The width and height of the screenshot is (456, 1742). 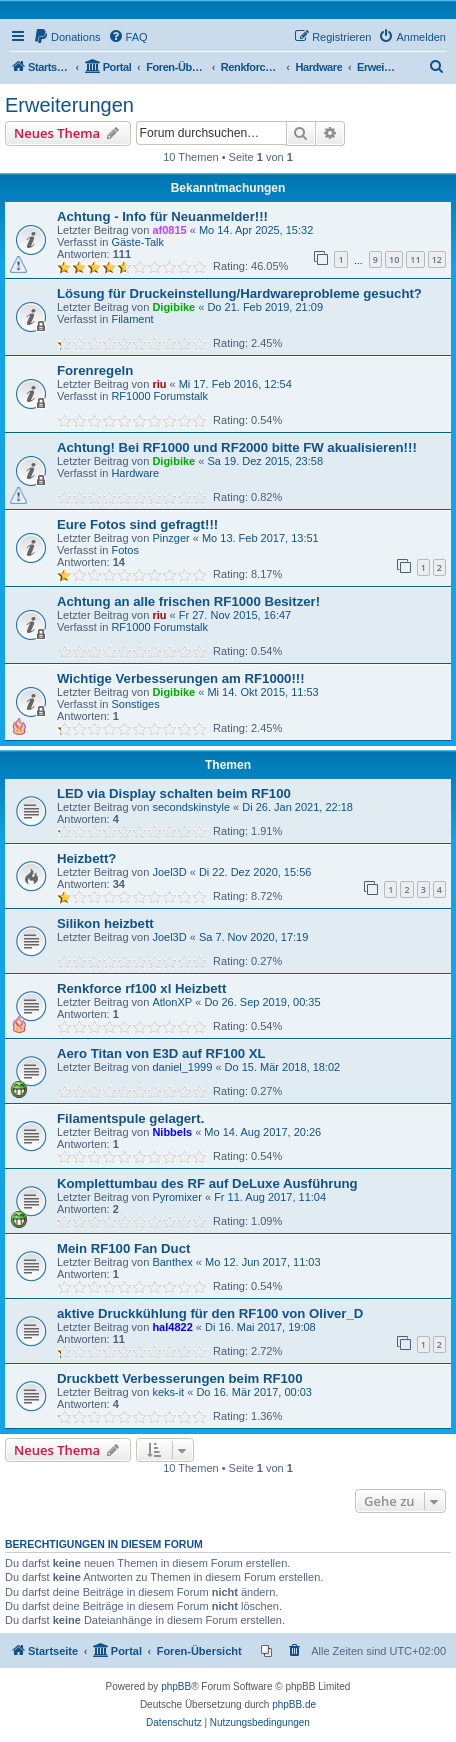 What do you see at coordinates (135, 473) in the screenshot?
I see `Hardware` at bounding box center [135, 473].